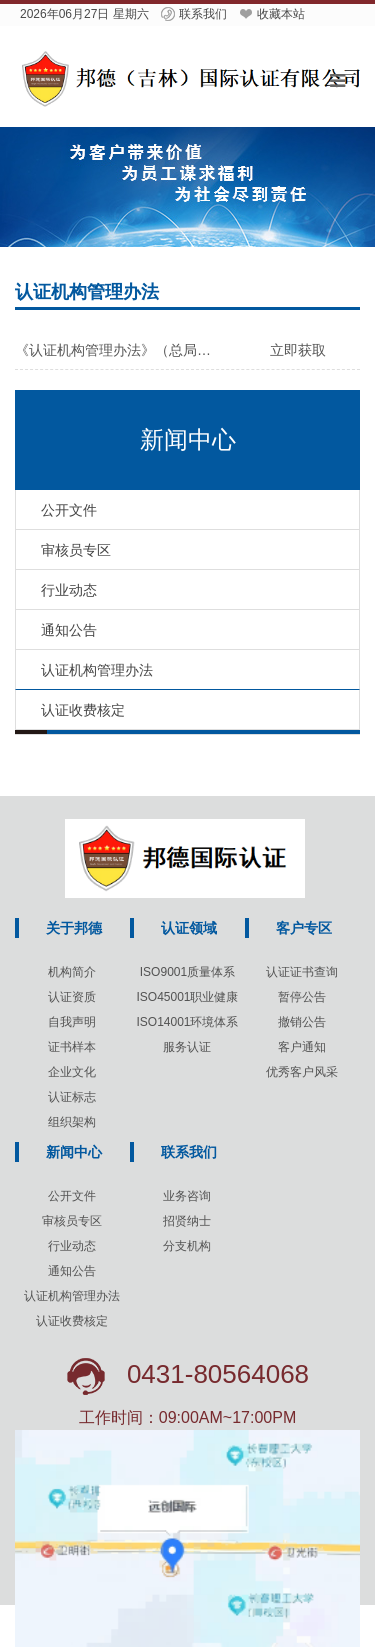 Image resolution: width=375 pixels, height=1647 pixels. Describe the element at coordinates (72, 1246) in the screenshot. I see `行业动态` at that location.